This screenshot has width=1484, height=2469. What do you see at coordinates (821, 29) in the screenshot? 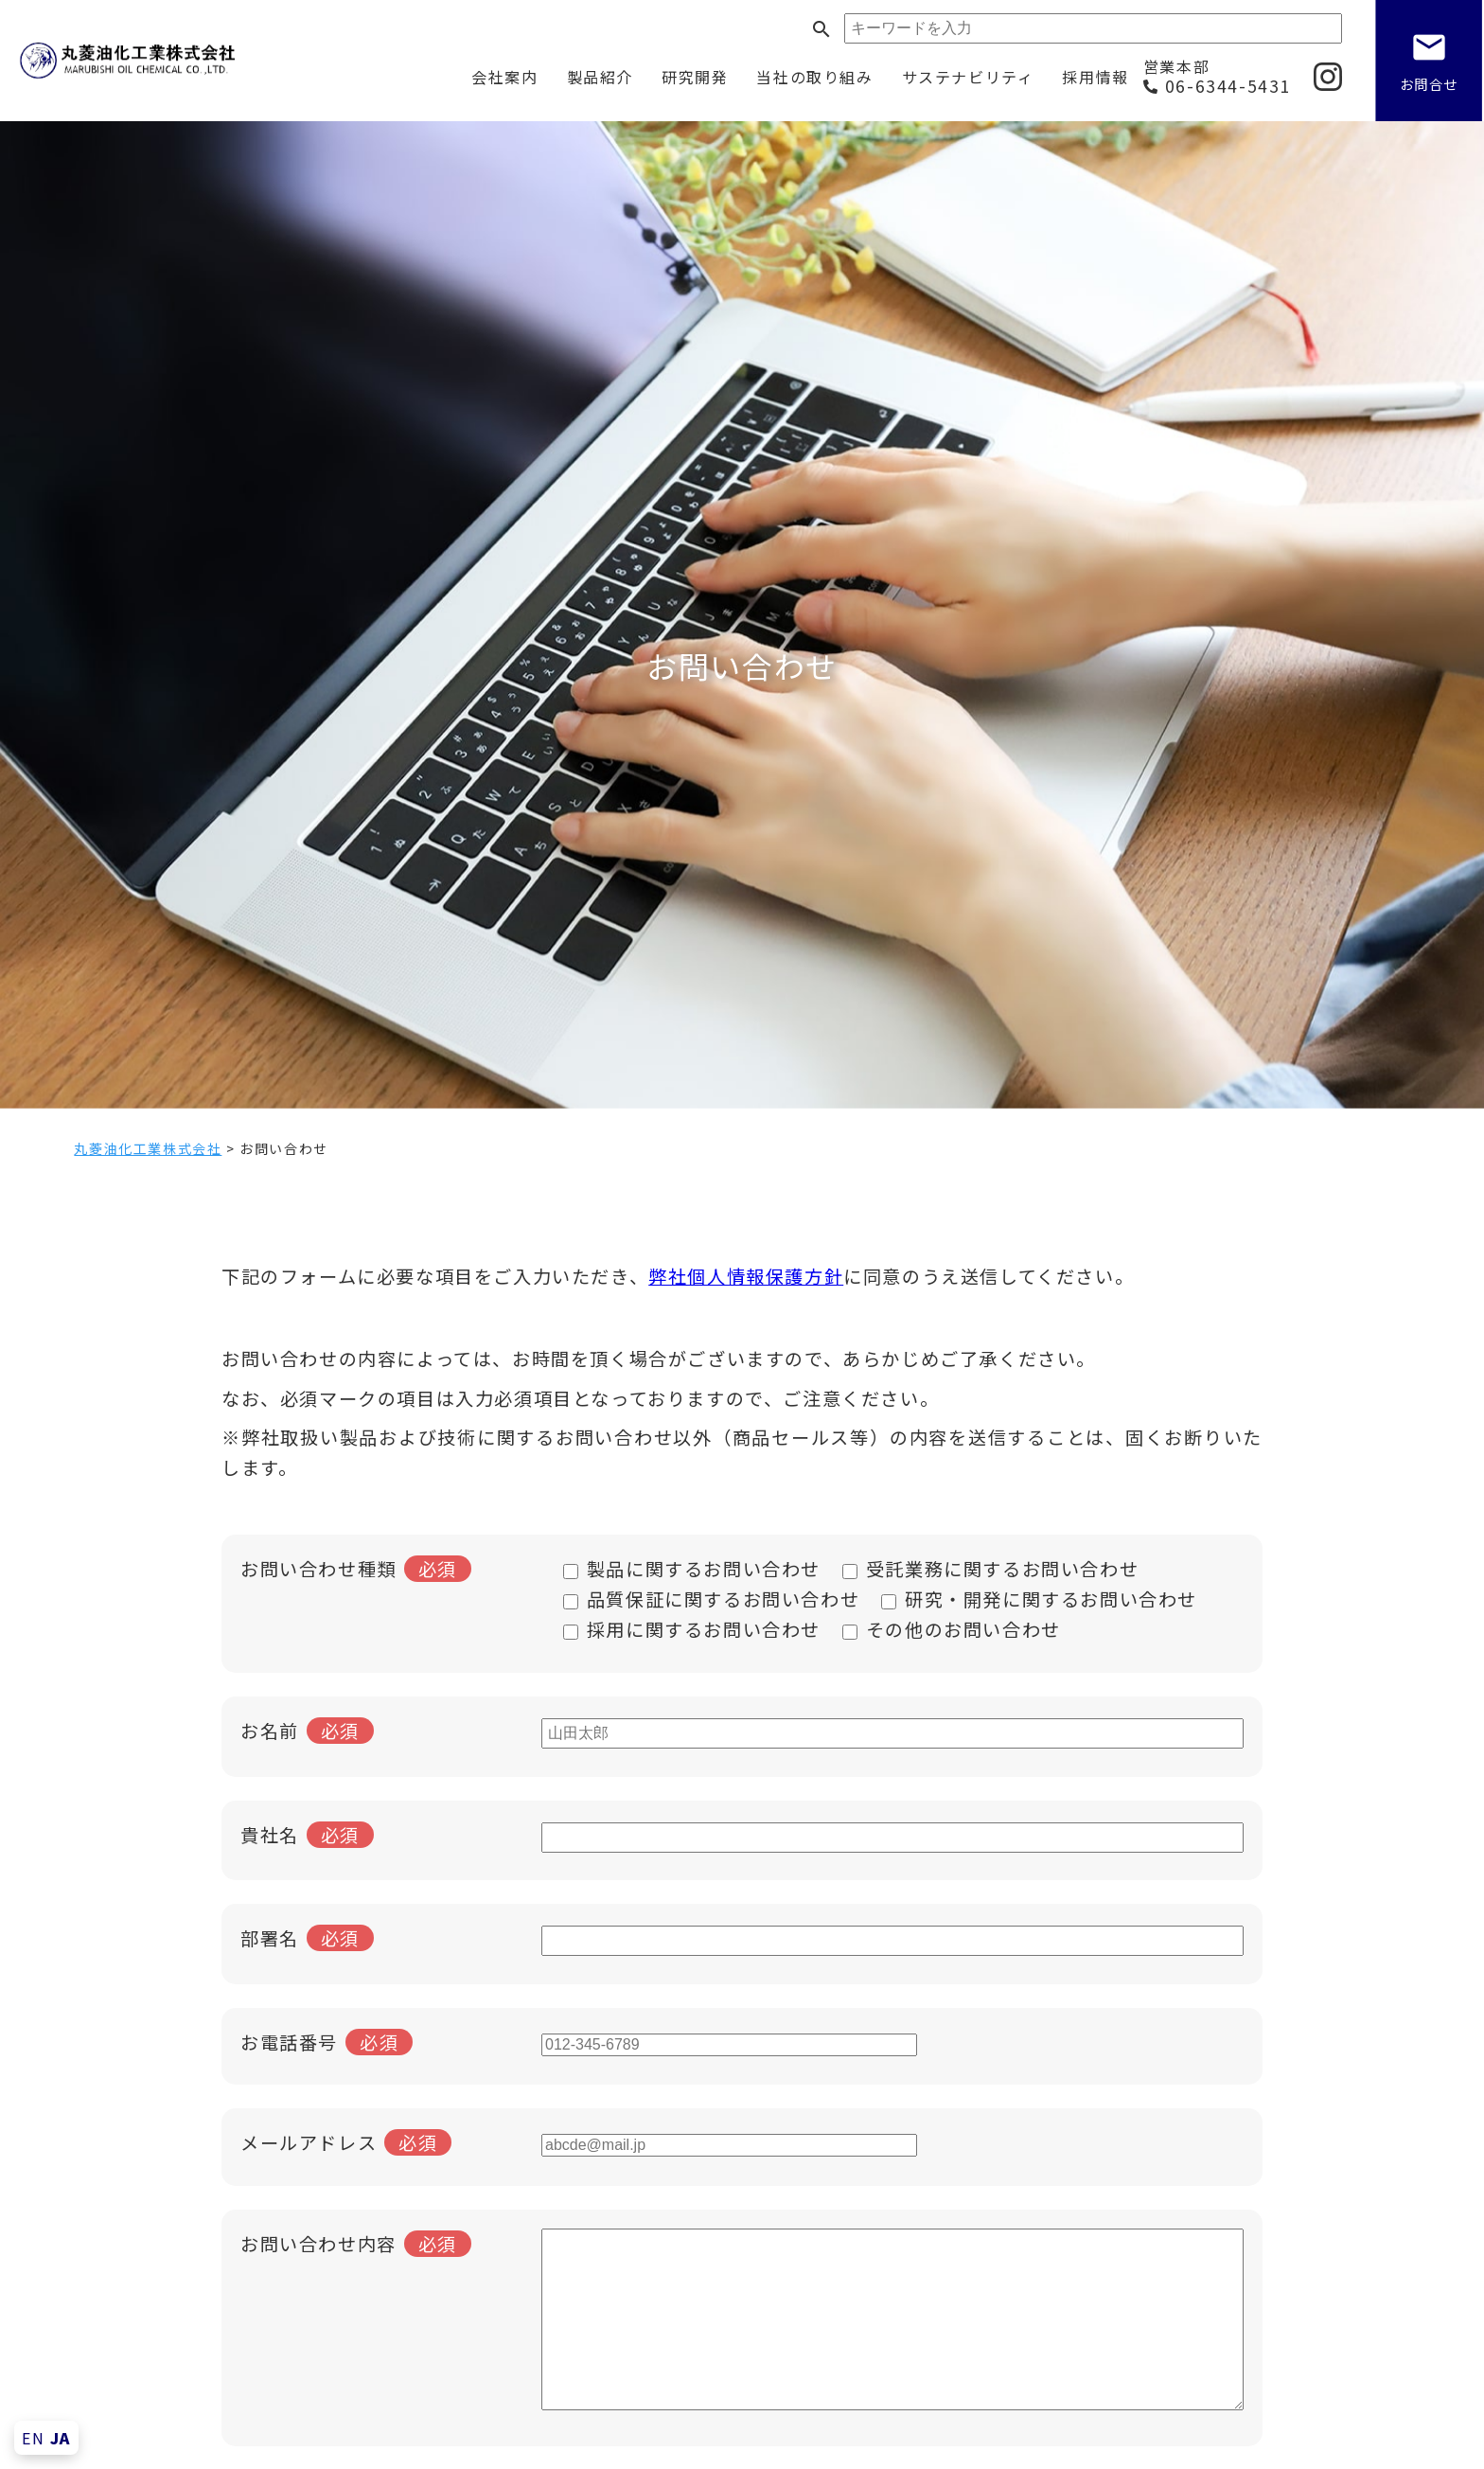
I see `search` at bounding box center [821, 29].